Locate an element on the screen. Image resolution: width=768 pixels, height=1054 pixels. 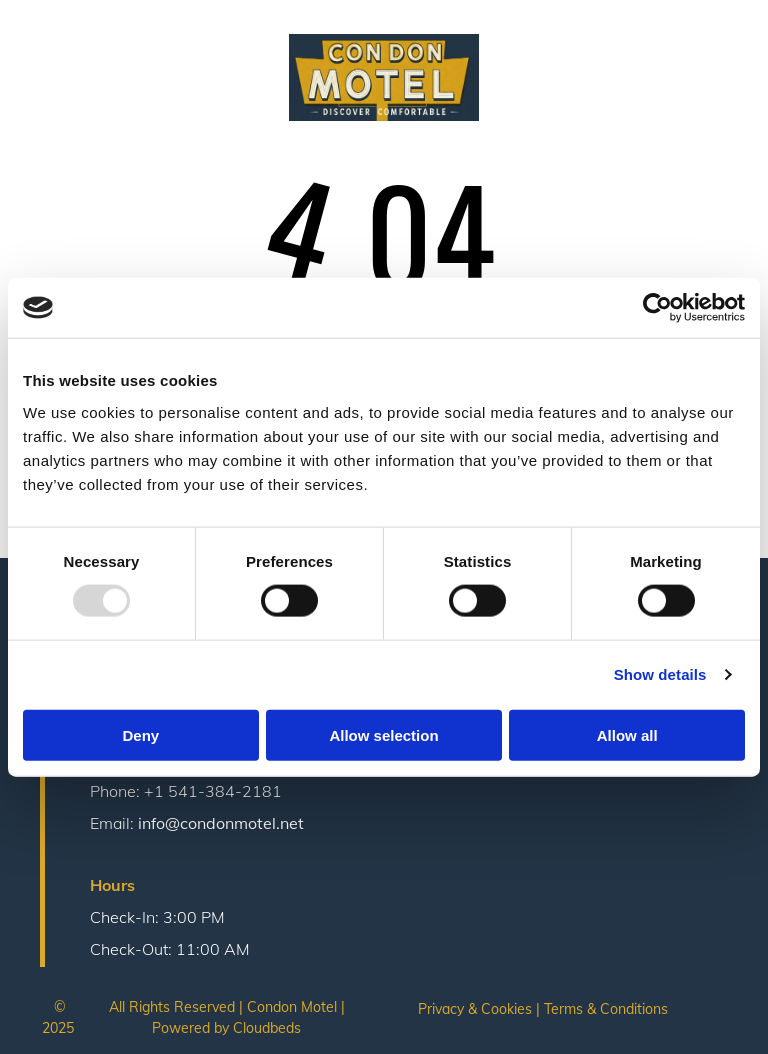
Cloudbeds is located at coordinates (267, 1028).